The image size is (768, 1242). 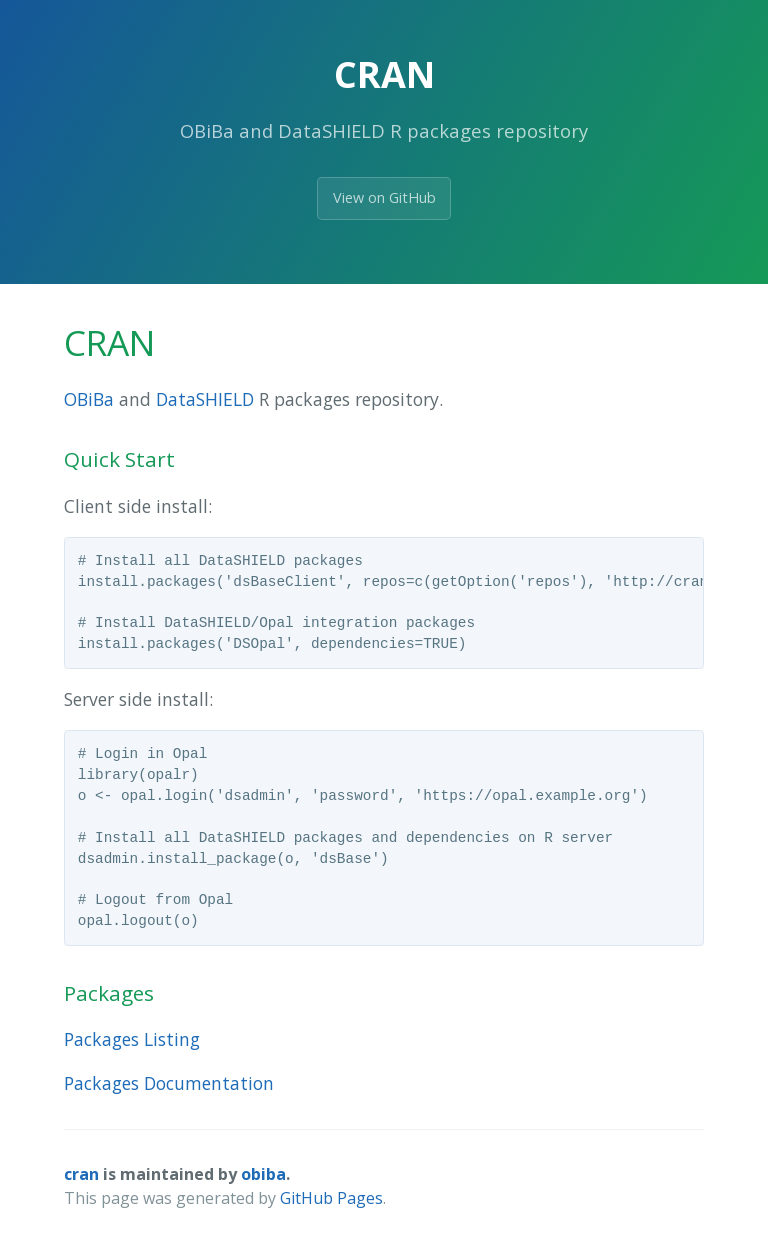 I want to click on DataSHIELD, so click(x=205, y=399).